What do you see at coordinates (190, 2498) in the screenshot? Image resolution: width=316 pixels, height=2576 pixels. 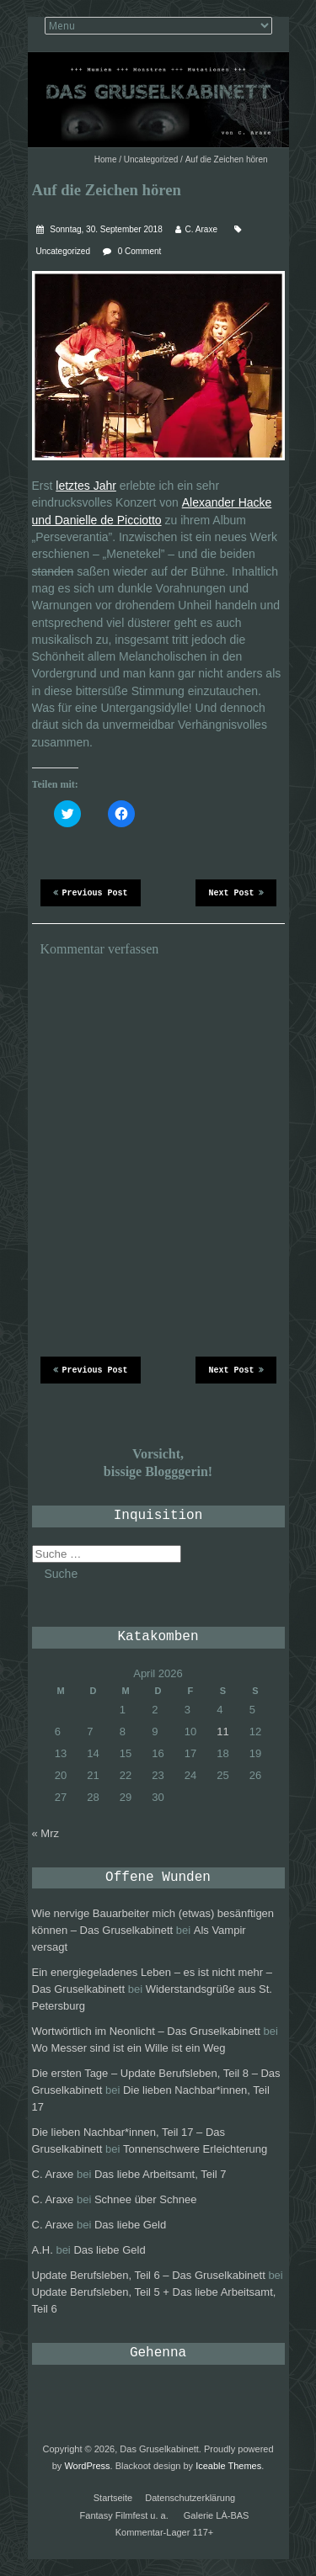 I see `Datenschutzerklärung` at bounding box center [190, 2498].